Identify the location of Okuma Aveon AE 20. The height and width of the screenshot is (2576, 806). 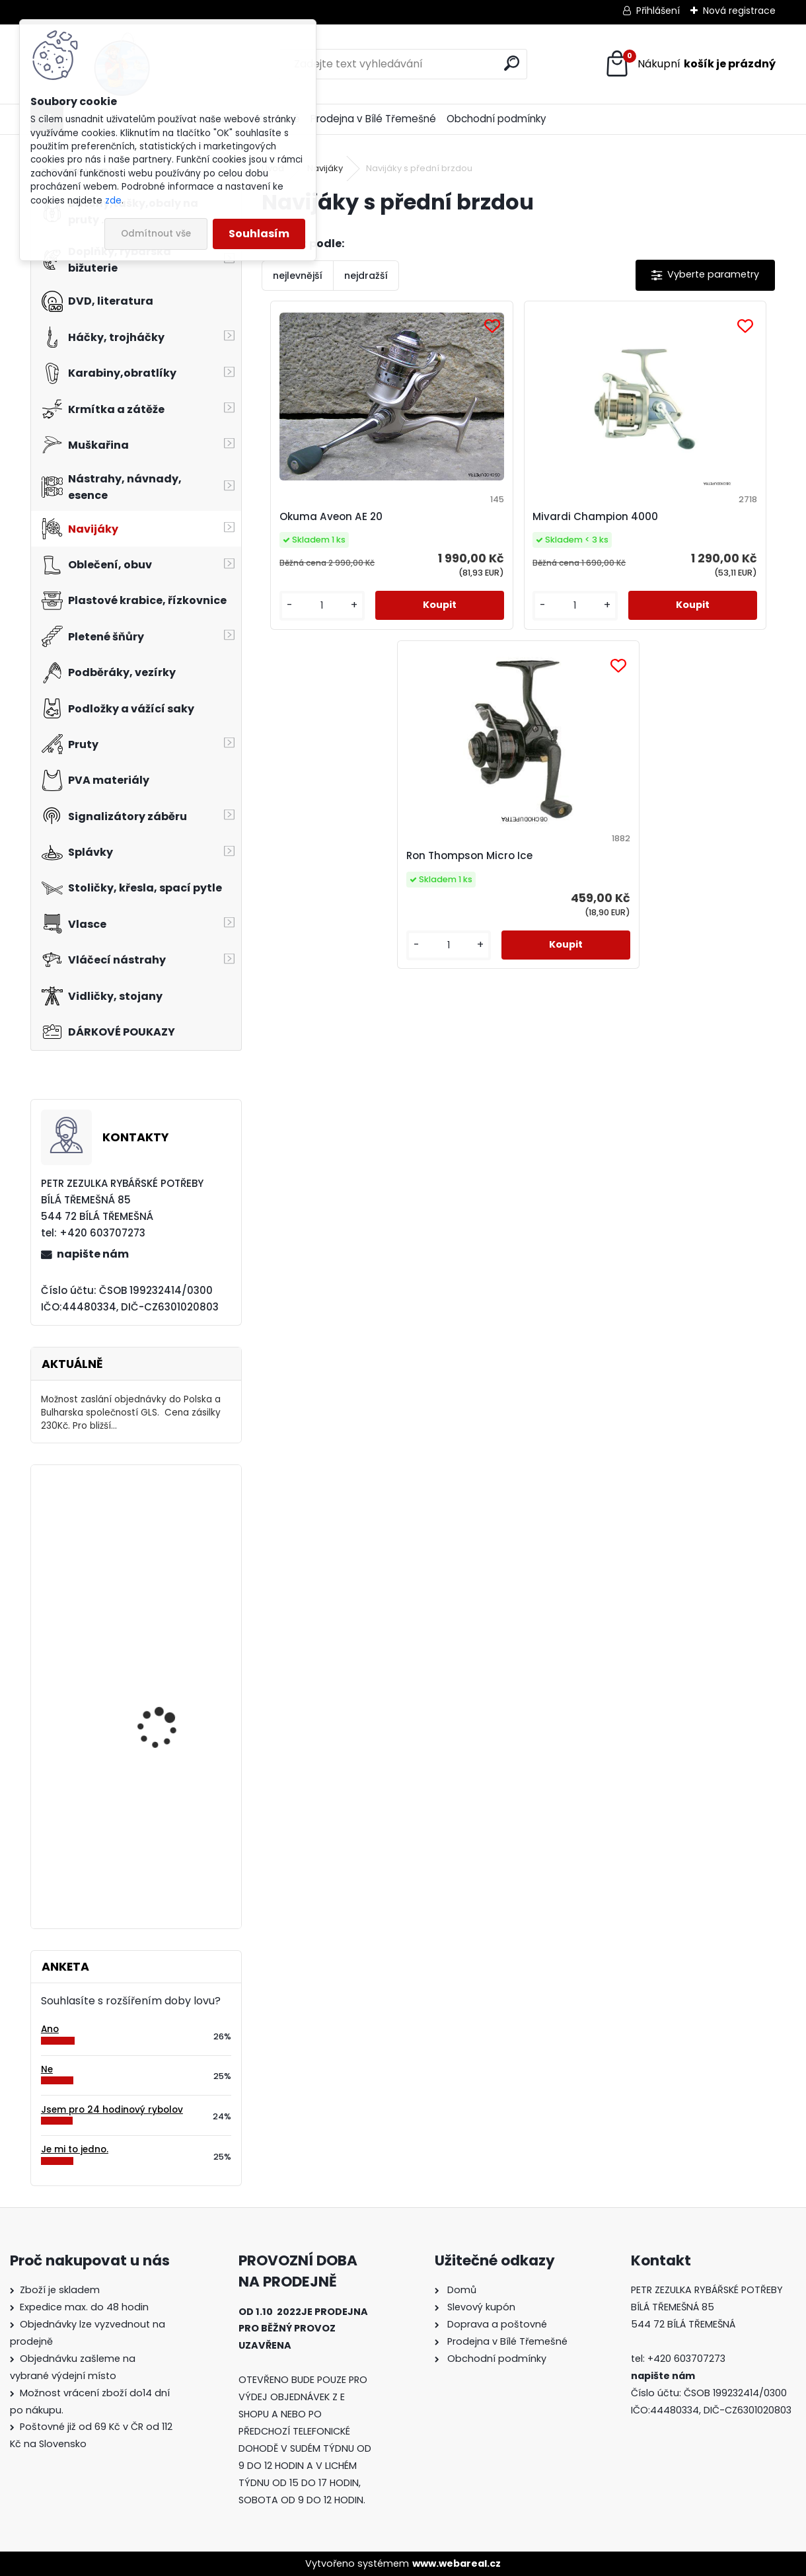
(327, 516).